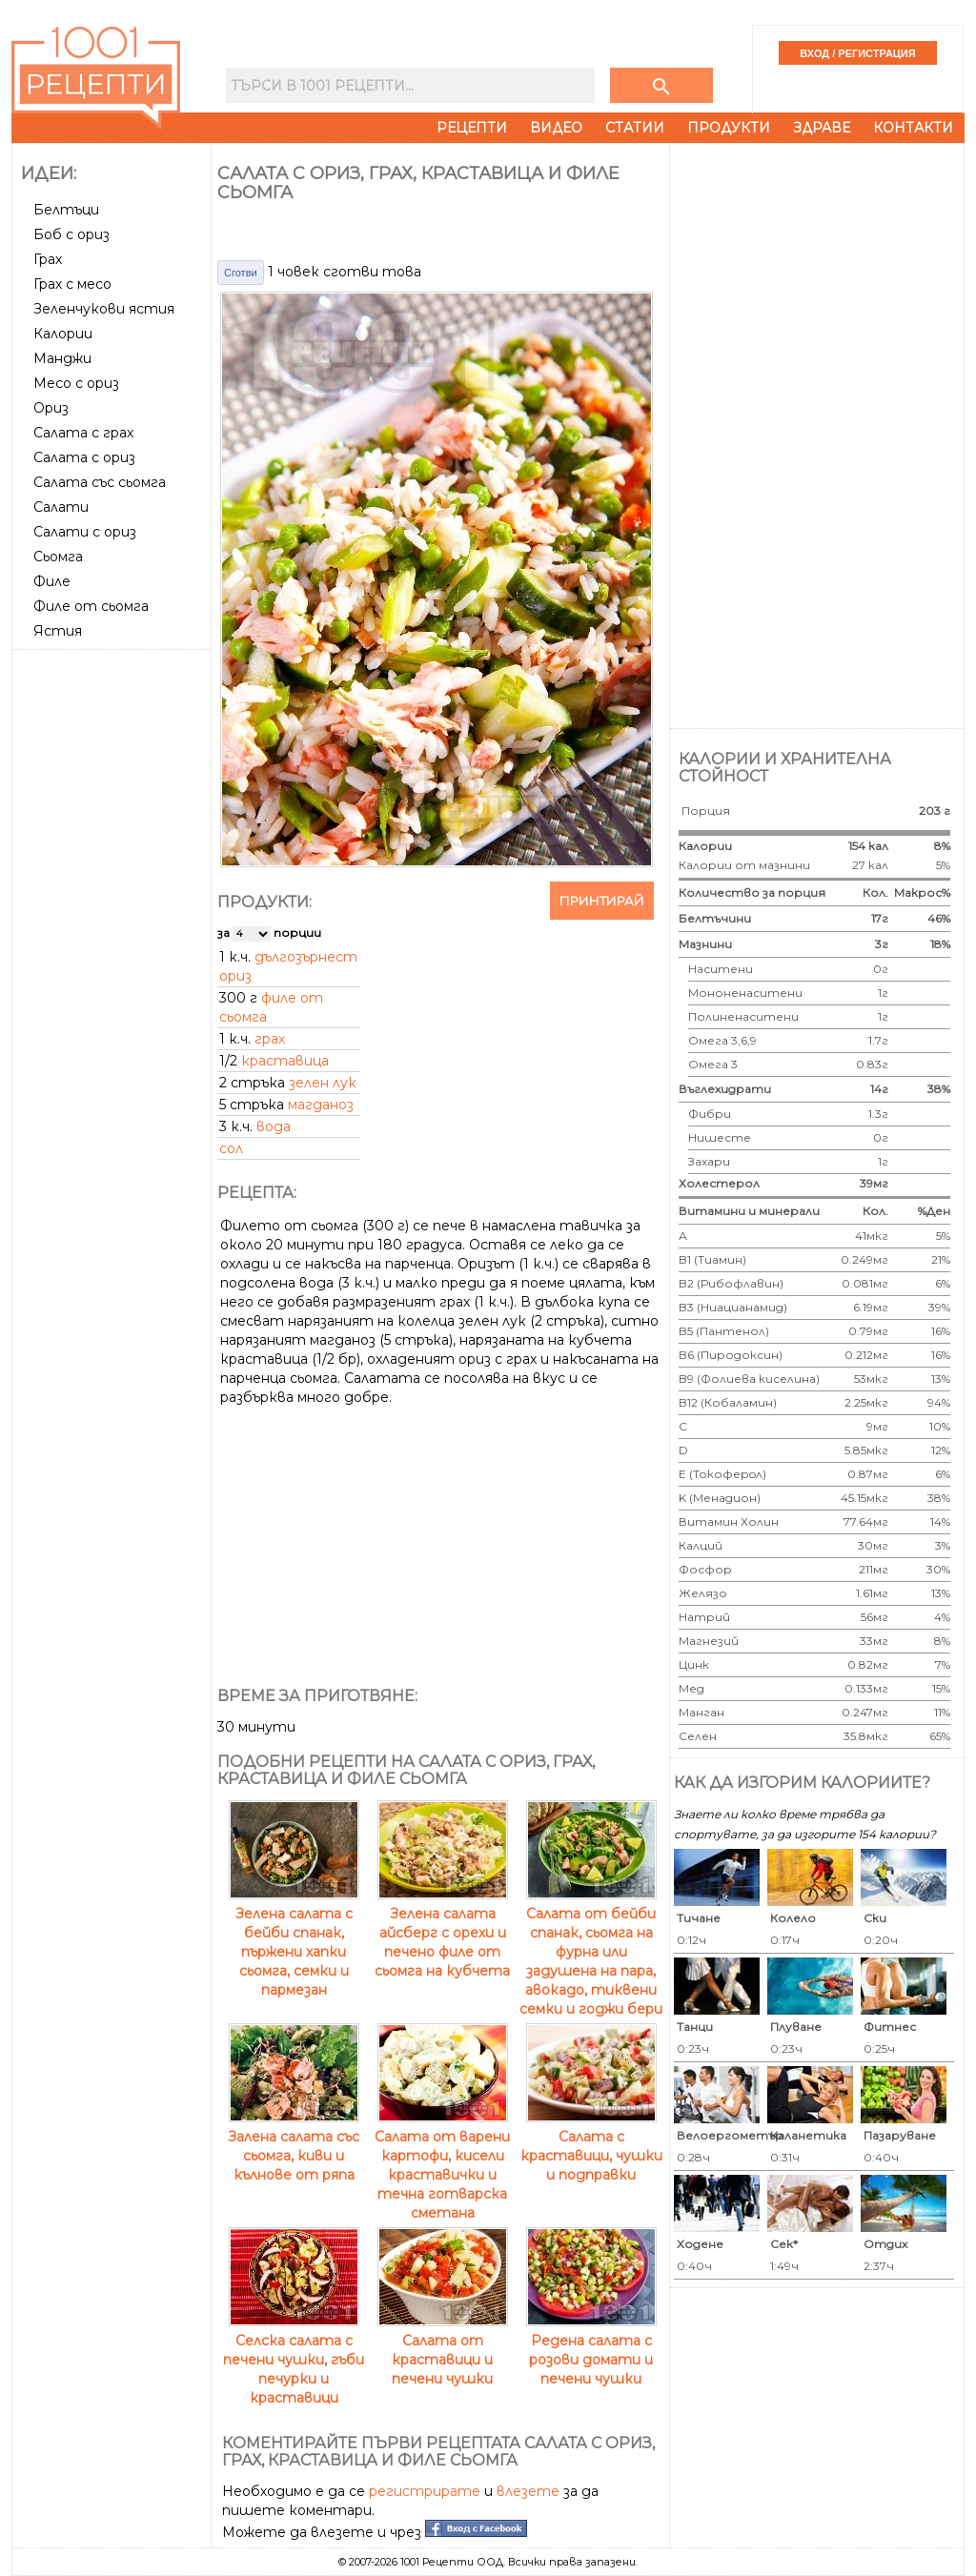 This screenshot has height=2576, width=976. I want to click on Статии, so click(634, 127).